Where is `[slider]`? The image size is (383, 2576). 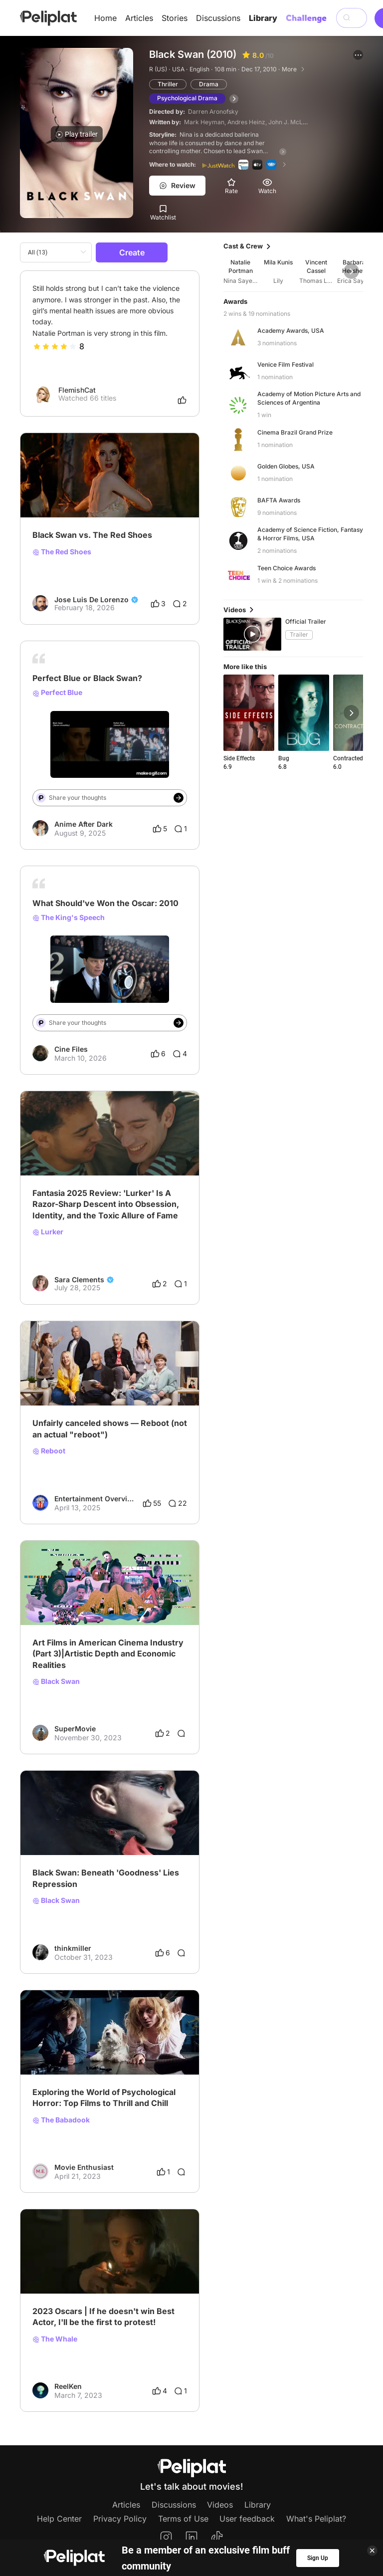
[slider] is located at coordinates (54, 346).